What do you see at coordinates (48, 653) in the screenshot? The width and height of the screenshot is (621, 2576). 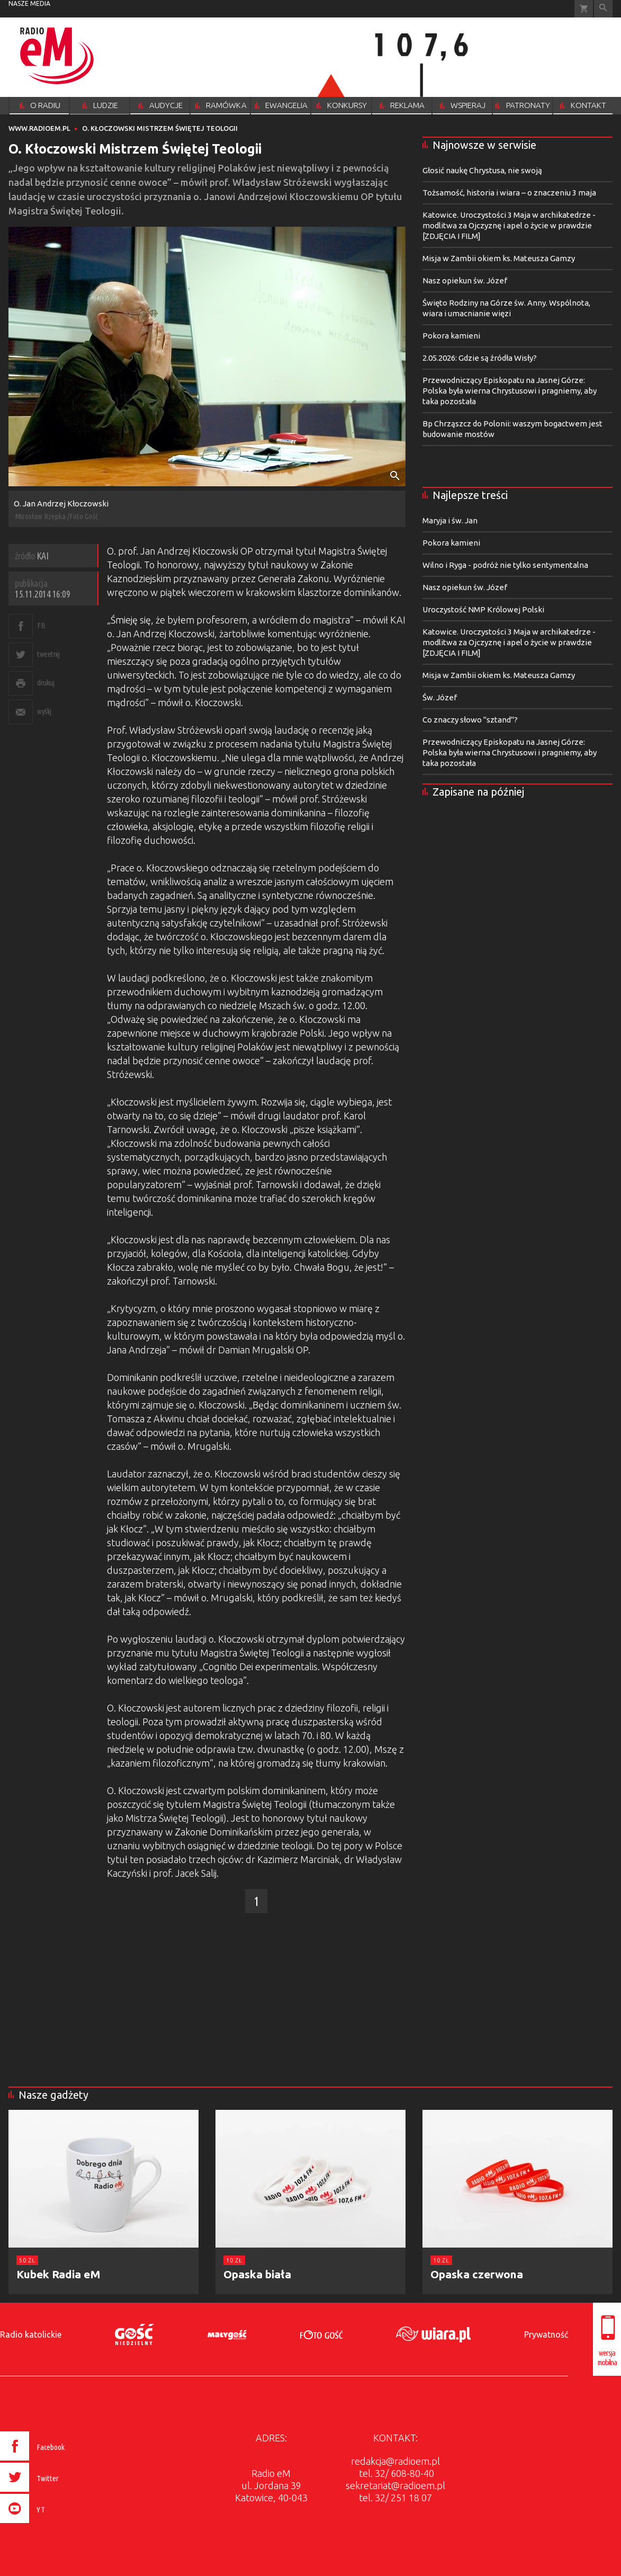 I see `tweetnij` at bounding box center [48, 653].